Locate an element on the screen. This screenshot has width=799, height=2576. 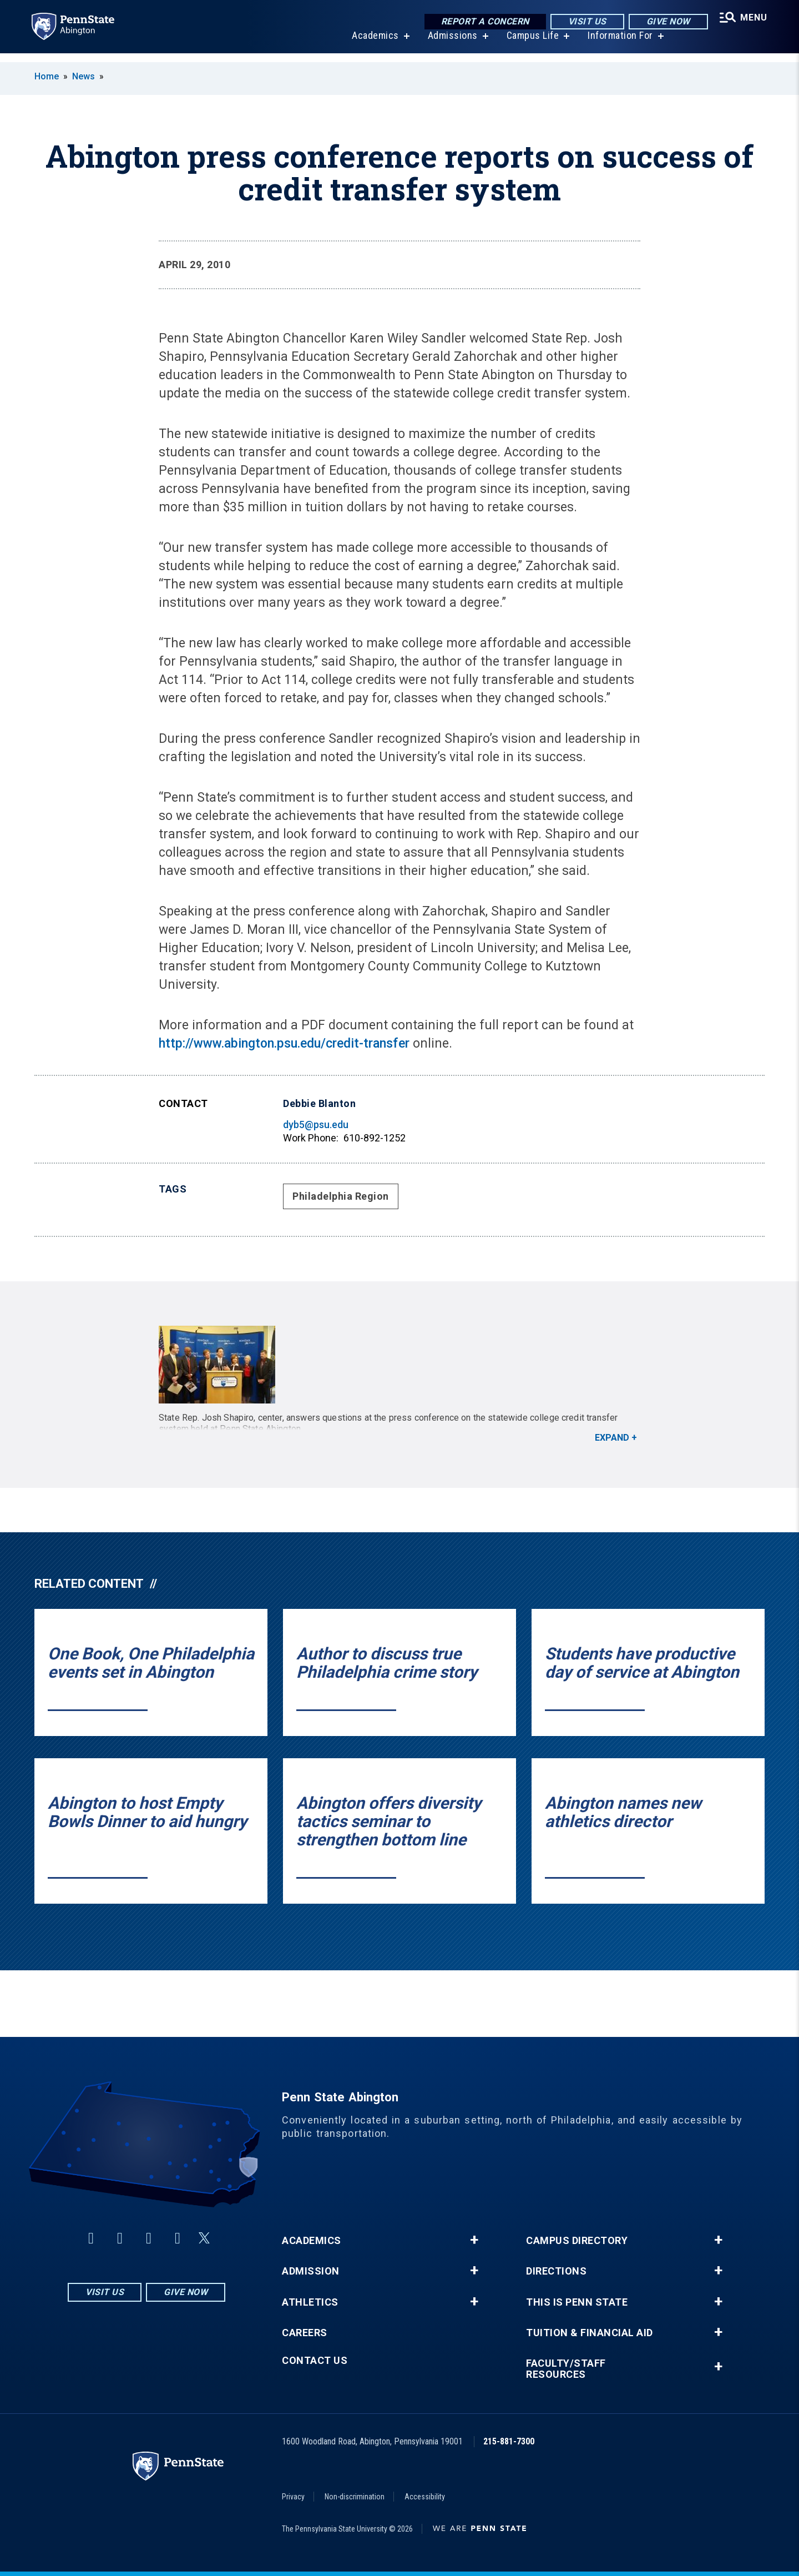
http://www.abington.psu.edu/credit-transfer is located at coordinates (284, 1043).